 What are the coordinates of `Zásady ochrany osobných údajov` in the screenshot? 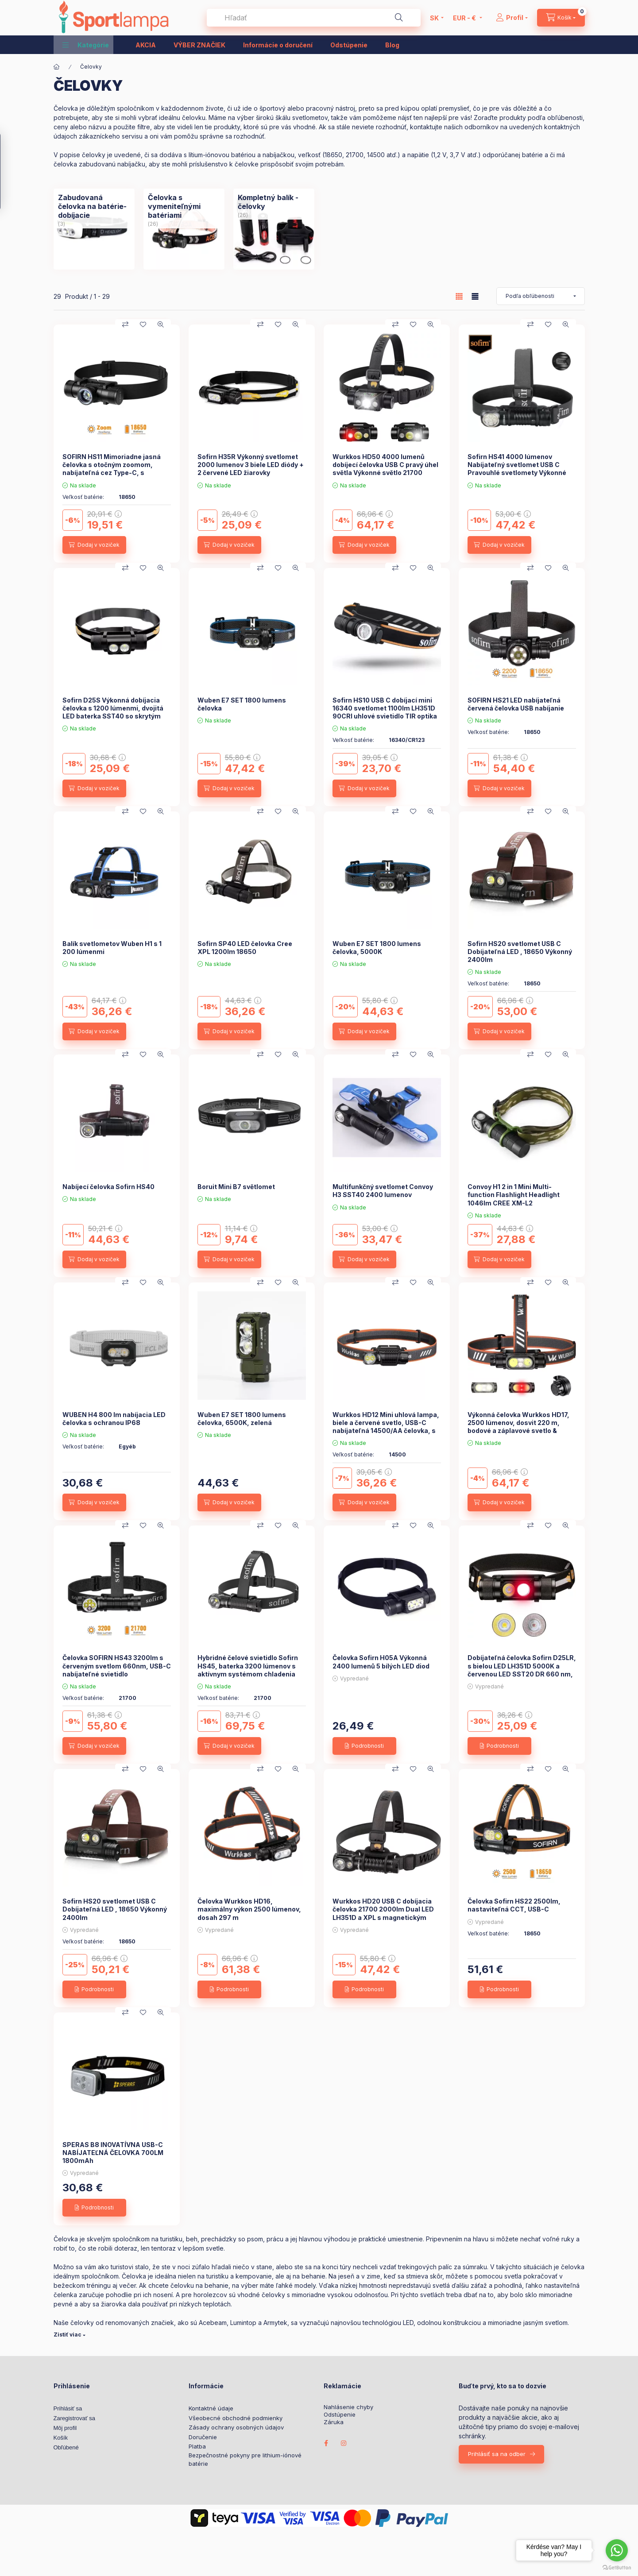 It's located at (236, 2427).